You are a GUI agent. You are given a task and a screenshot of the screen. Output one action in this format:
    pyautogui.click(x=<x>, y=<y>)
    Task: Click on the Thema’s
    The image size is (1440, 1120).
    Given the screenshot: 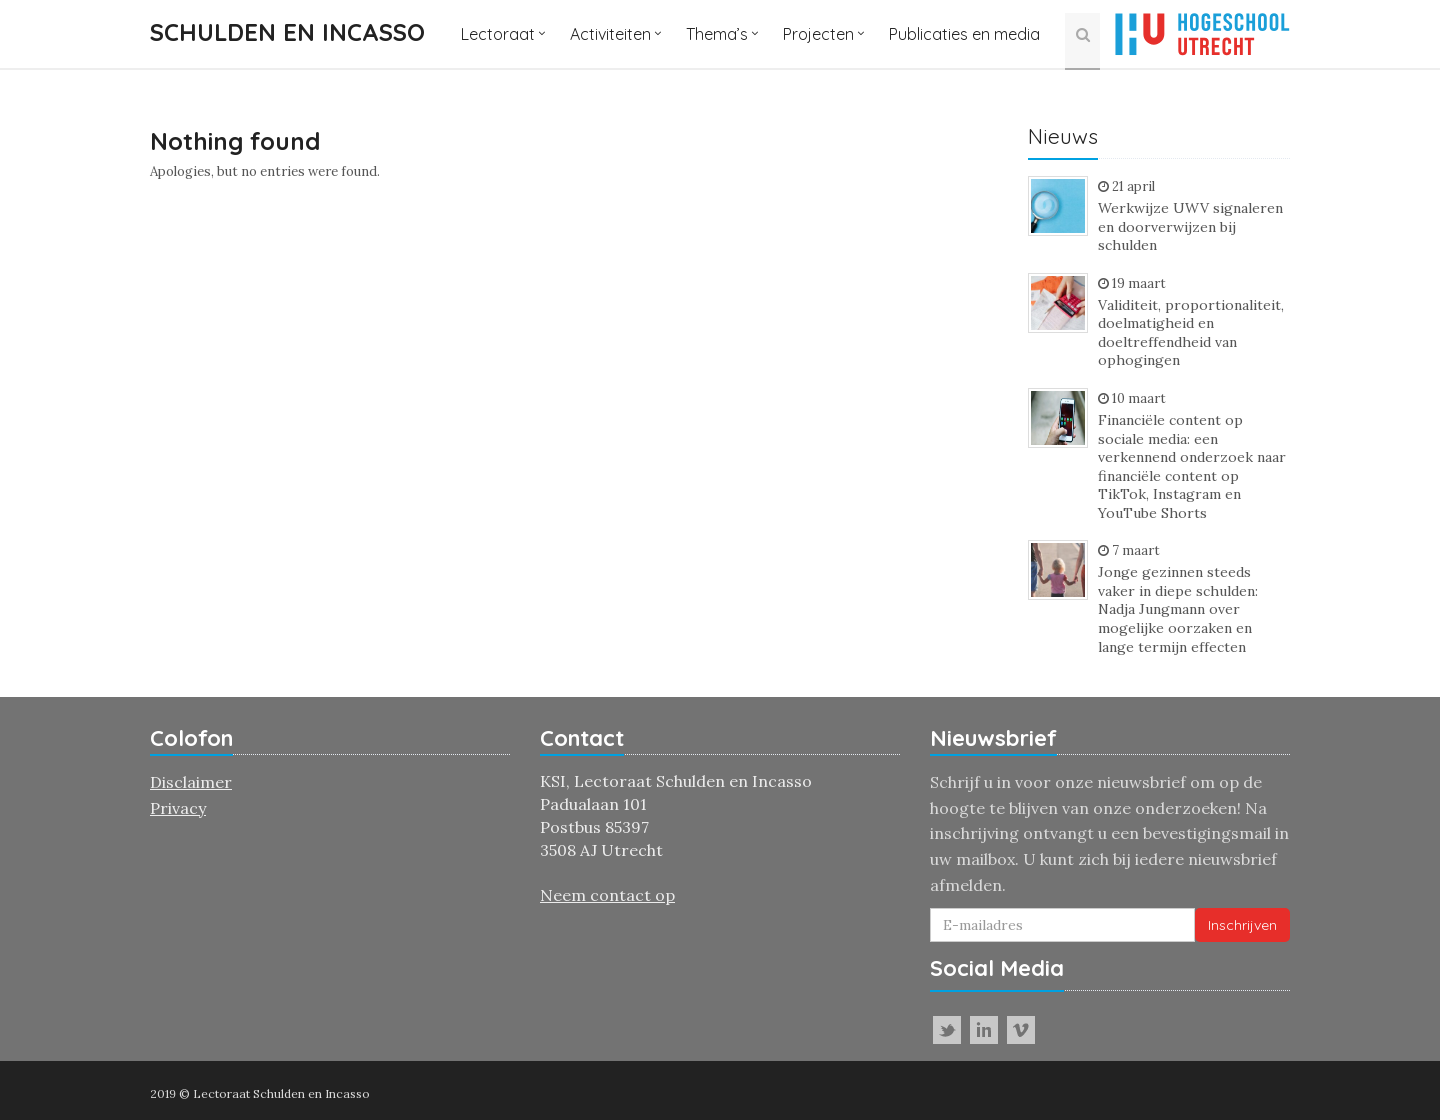 What is the action you would take?
    pyautogui.click(x=717, y=34)
    